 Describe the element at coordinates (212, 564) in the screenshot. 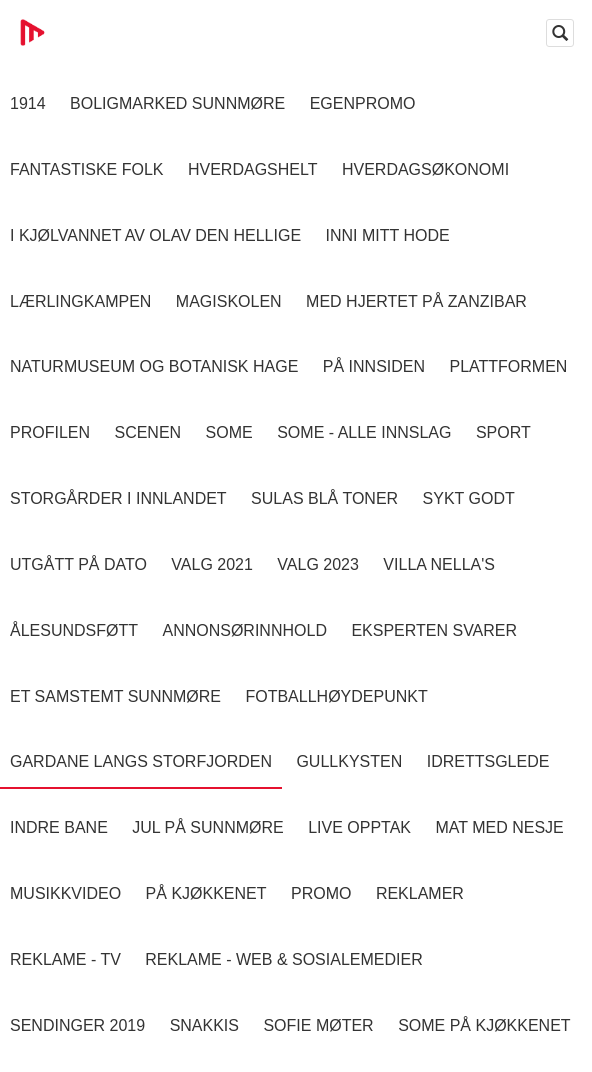

I see `Valg 2021` at that location.